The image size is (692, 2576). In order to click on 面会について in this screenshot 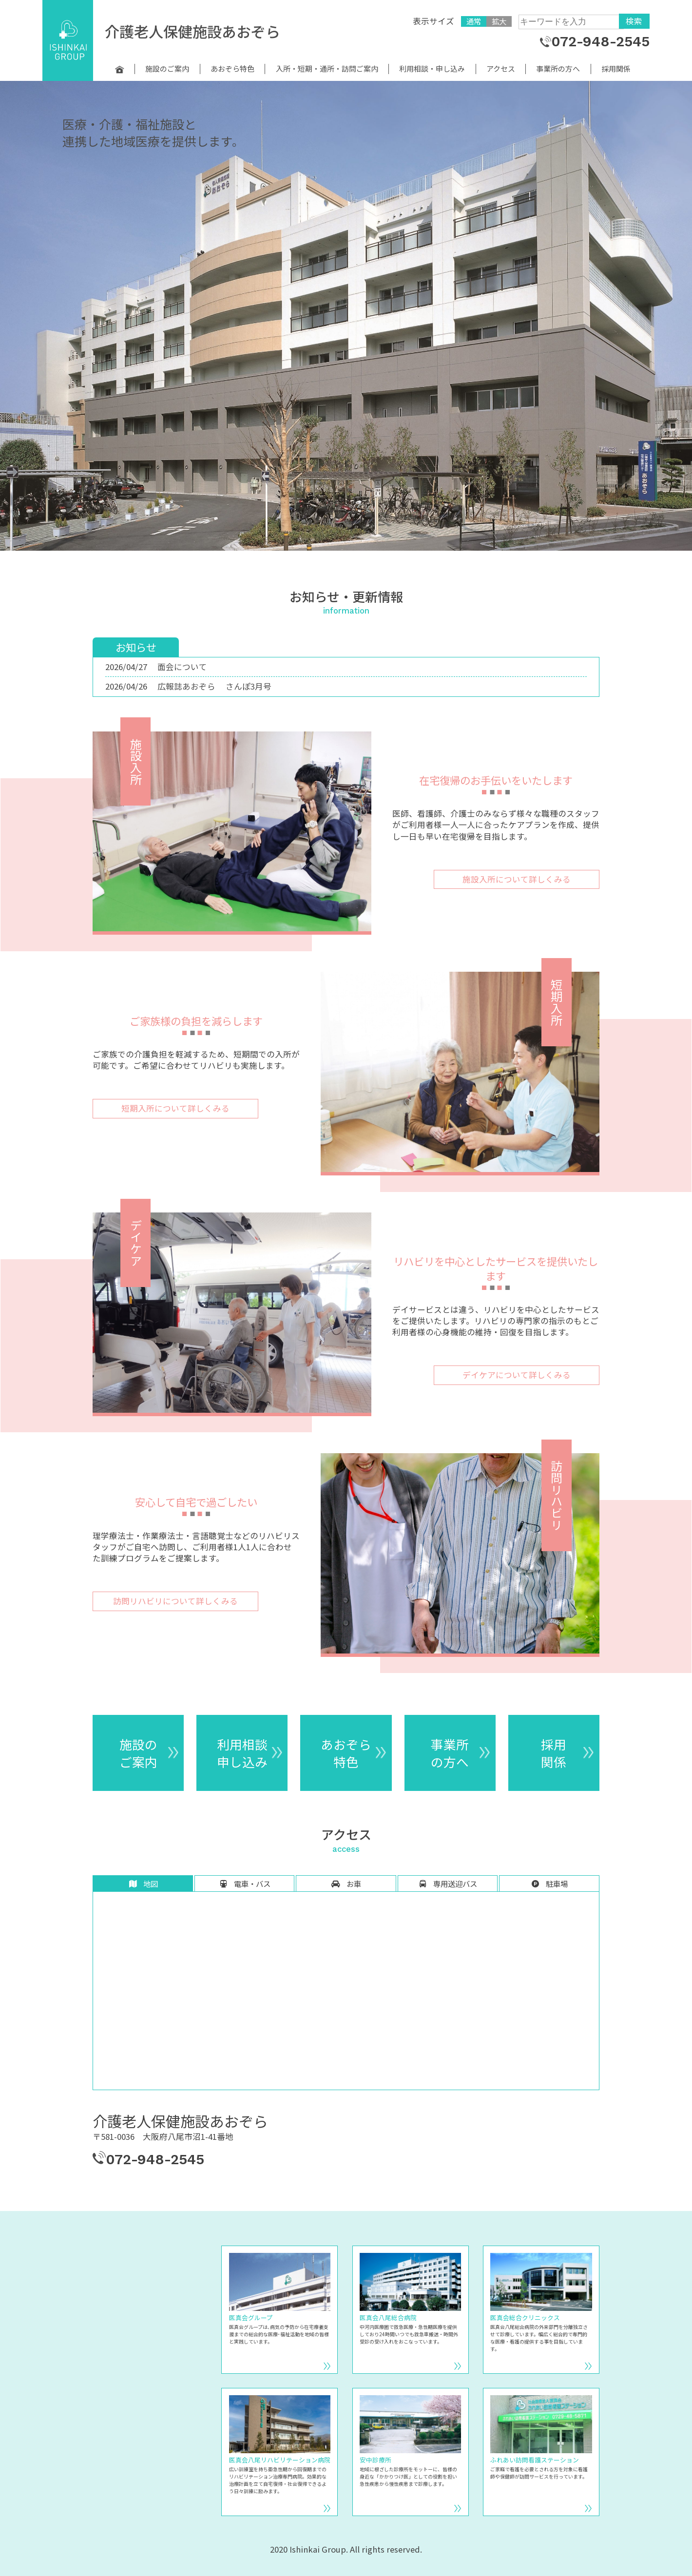, I will do `click(182, 667)`.